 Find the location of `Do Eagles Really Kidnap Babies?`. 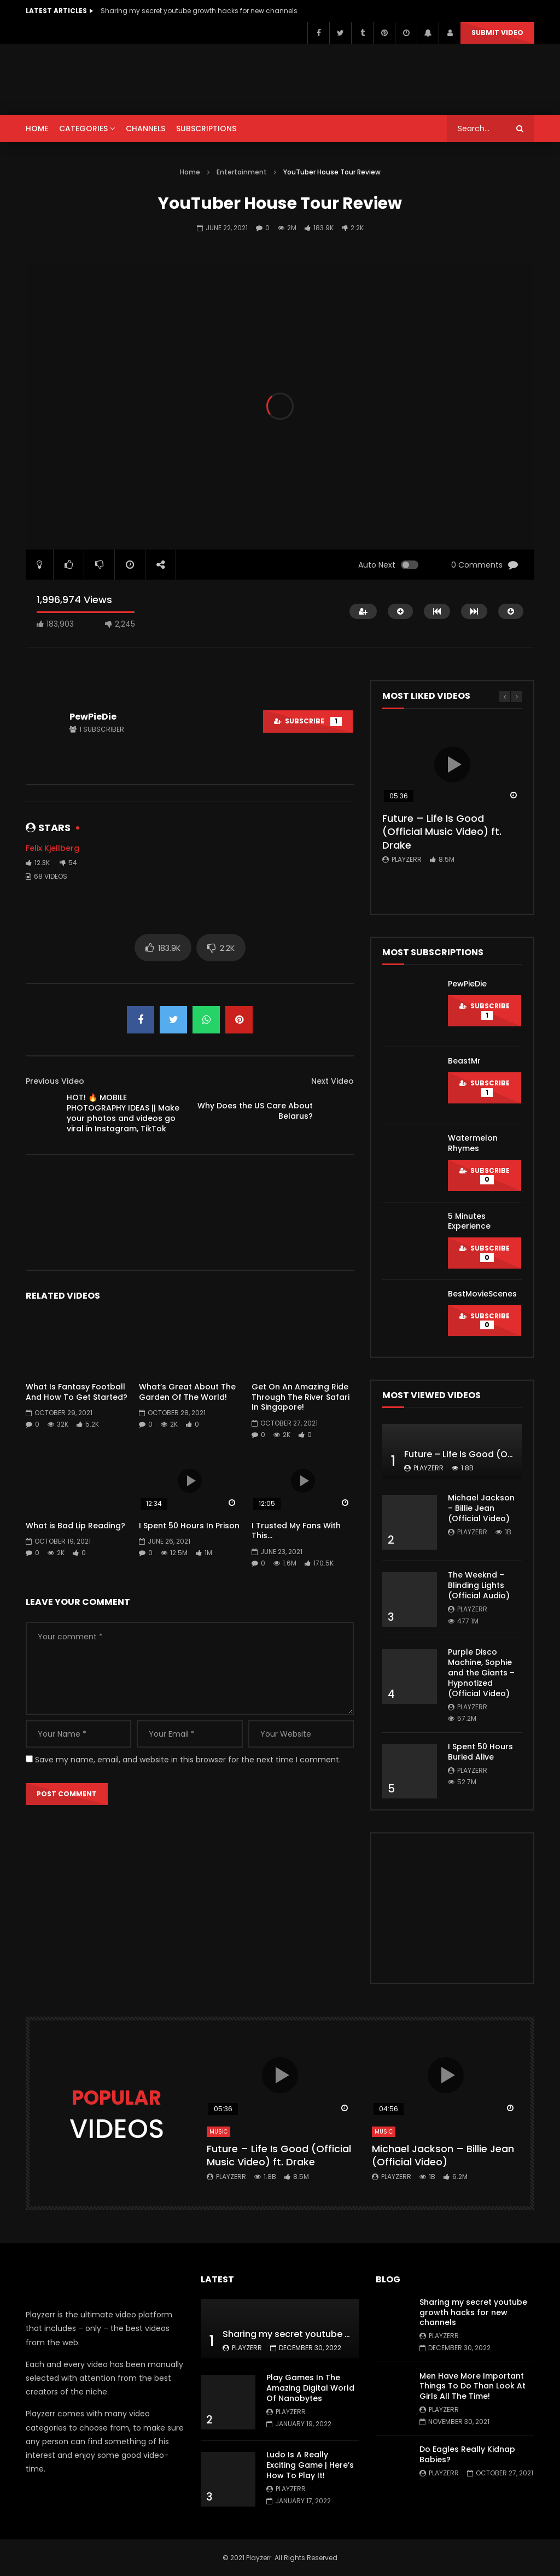

Do Eagles Really Kidnap Babies? is located at coordinates (467, 2454).